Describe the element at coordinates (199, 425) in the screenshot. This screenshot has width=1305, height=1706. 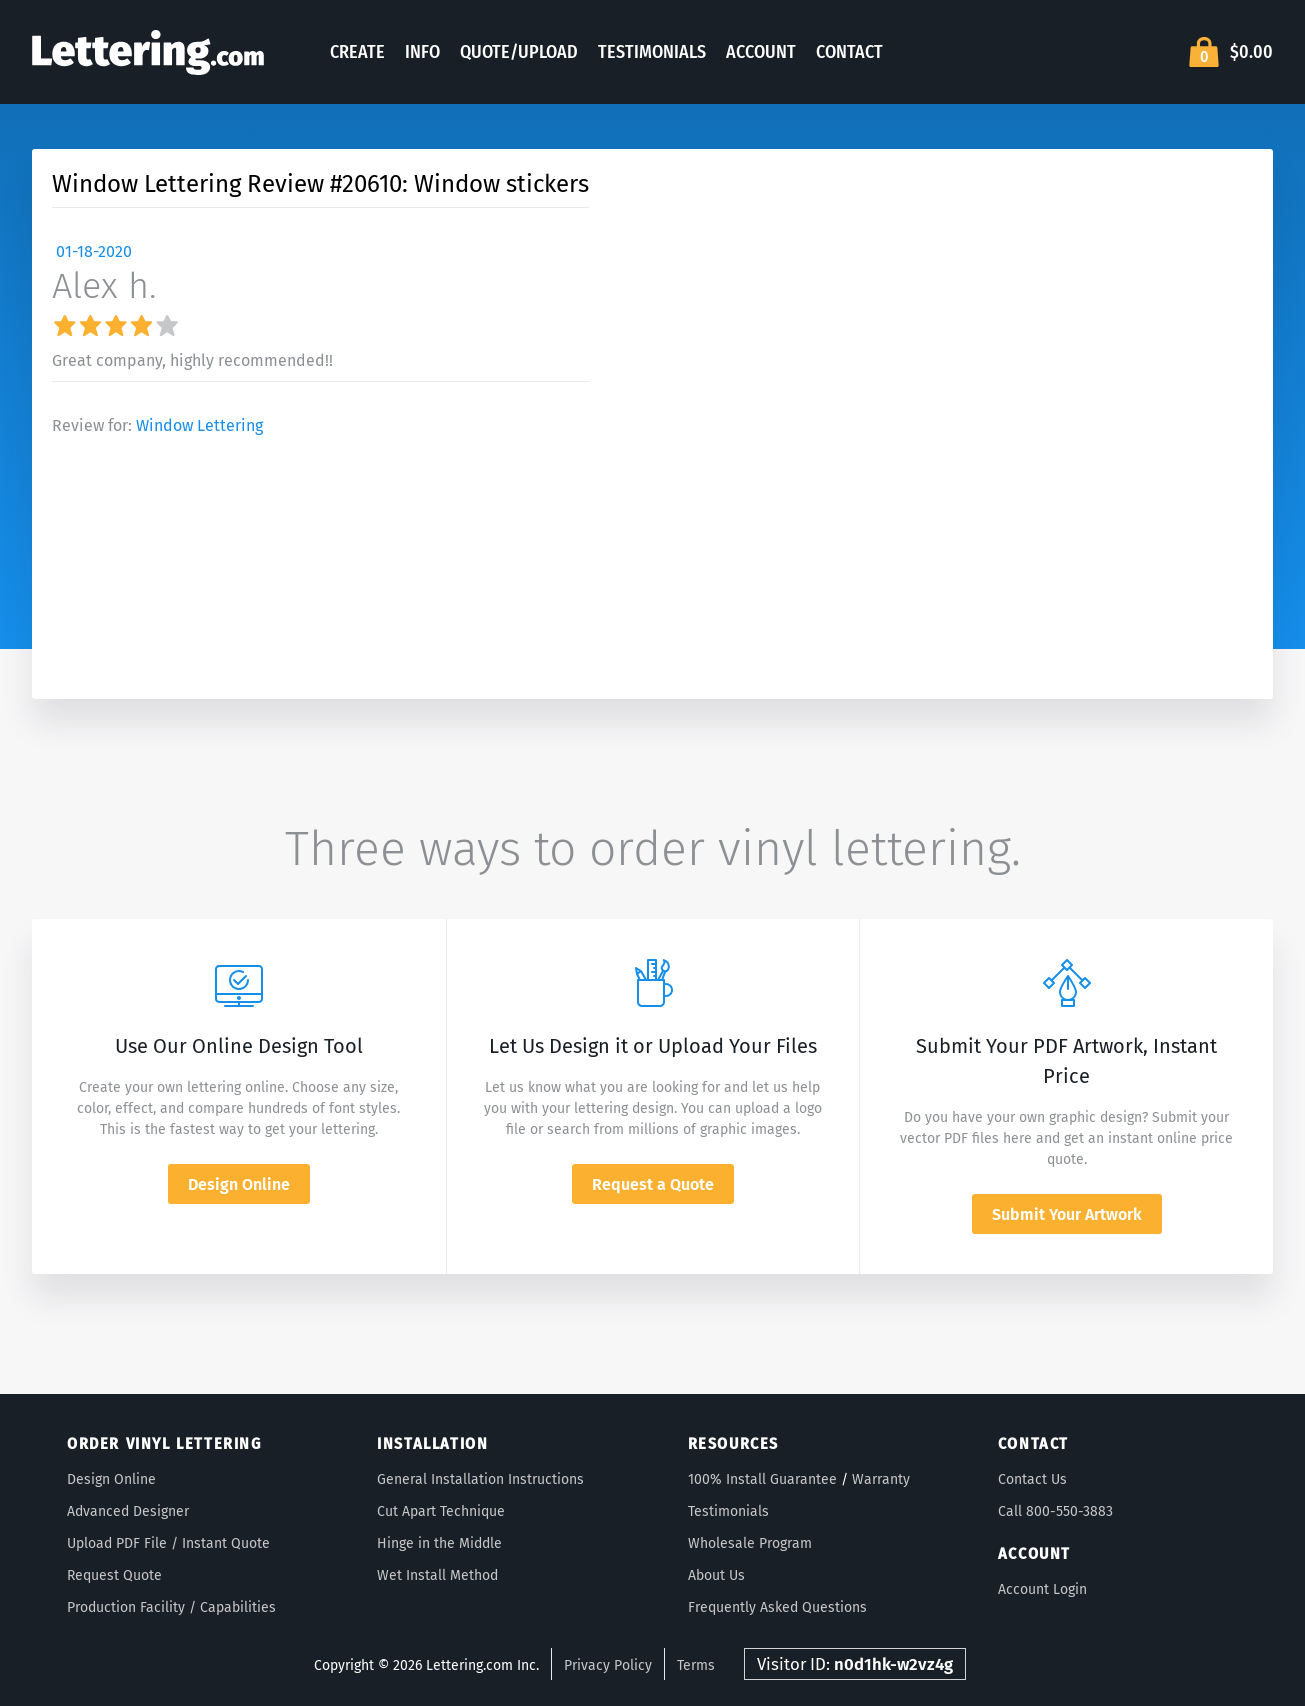
I see `Window Lettering` at that location.